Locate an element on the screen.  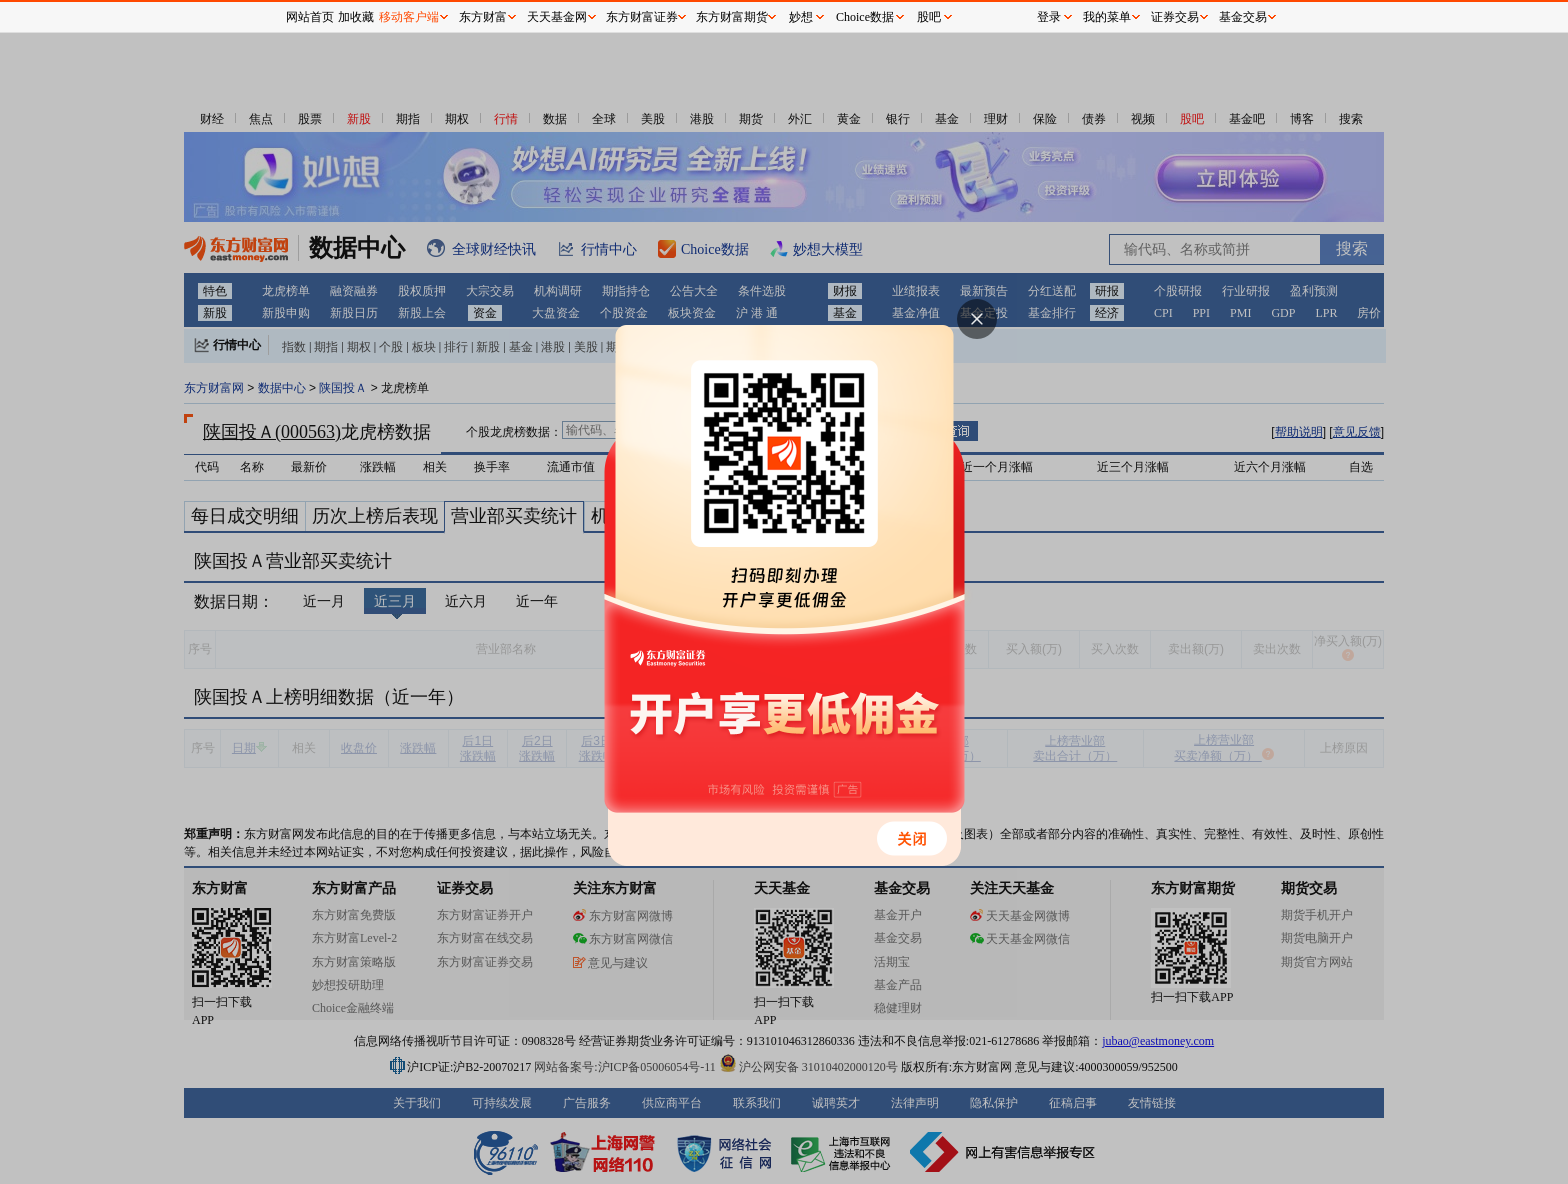
登录 is located at coordinates (1049, 17).